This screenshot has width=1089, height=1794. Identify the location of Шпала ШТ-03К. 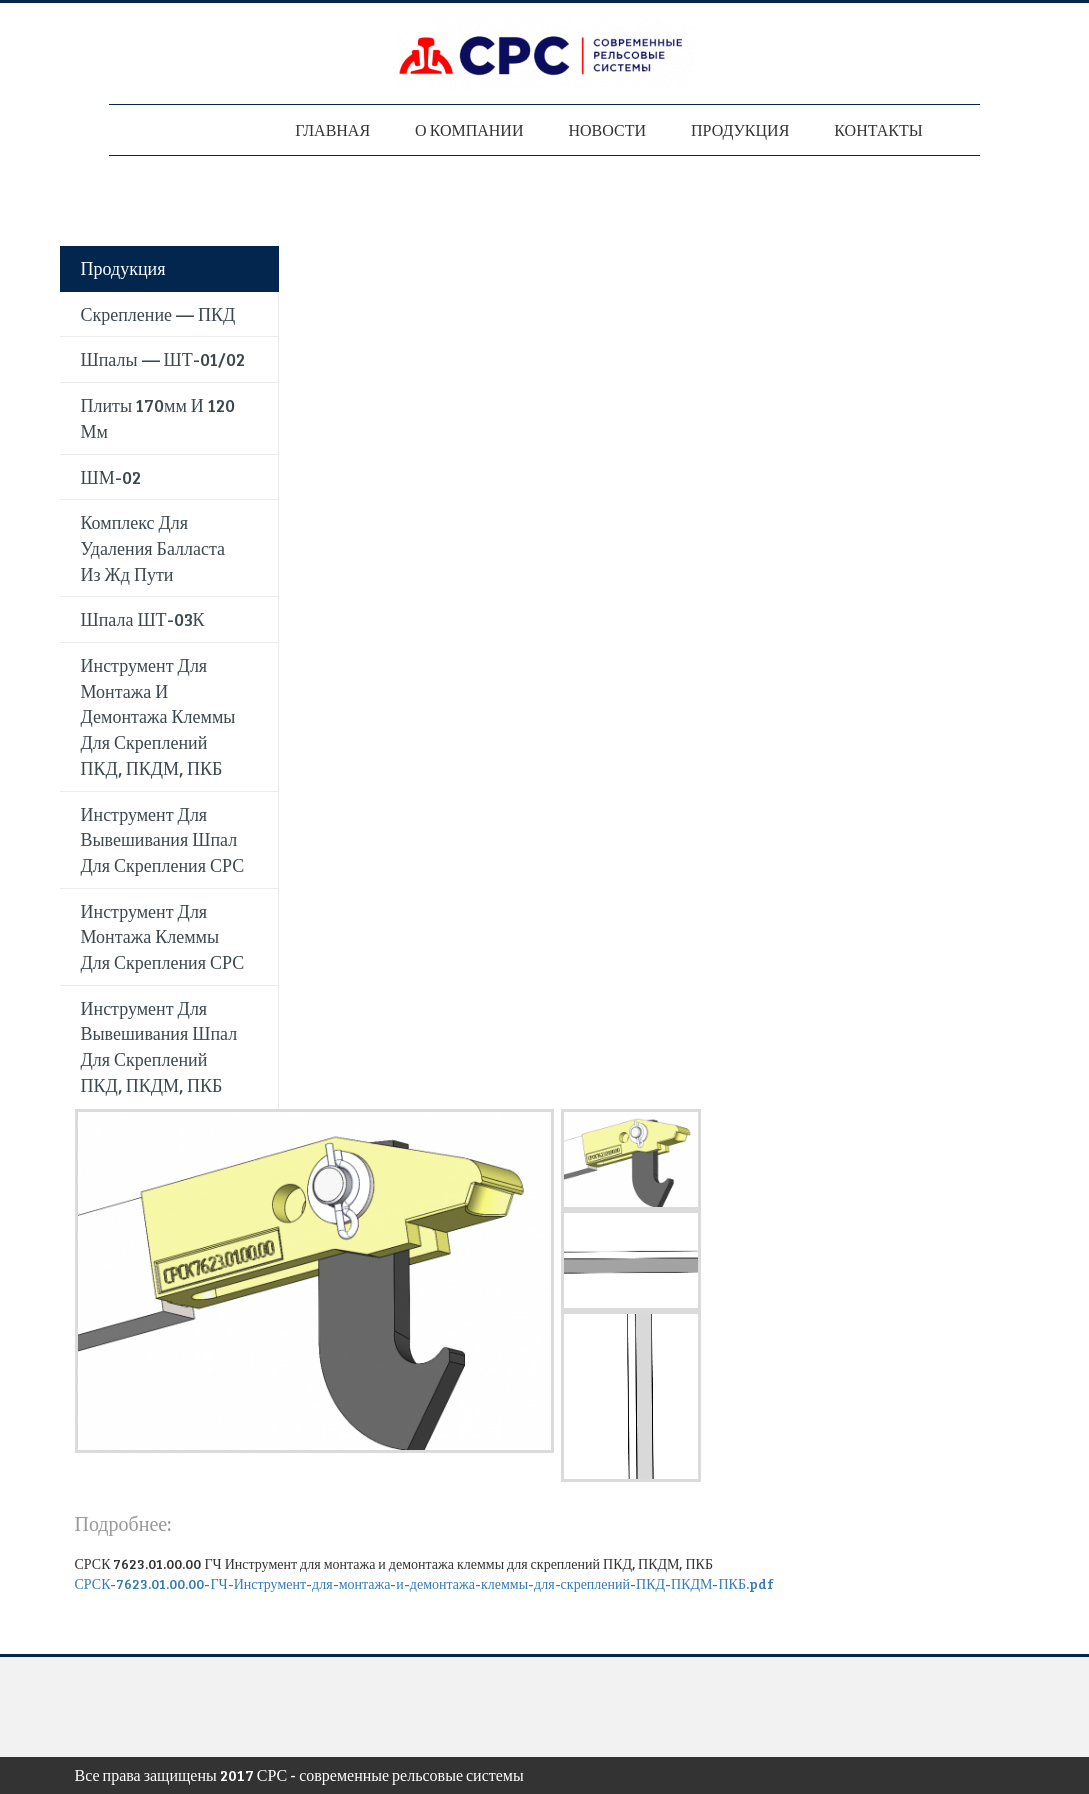
(143, 619).